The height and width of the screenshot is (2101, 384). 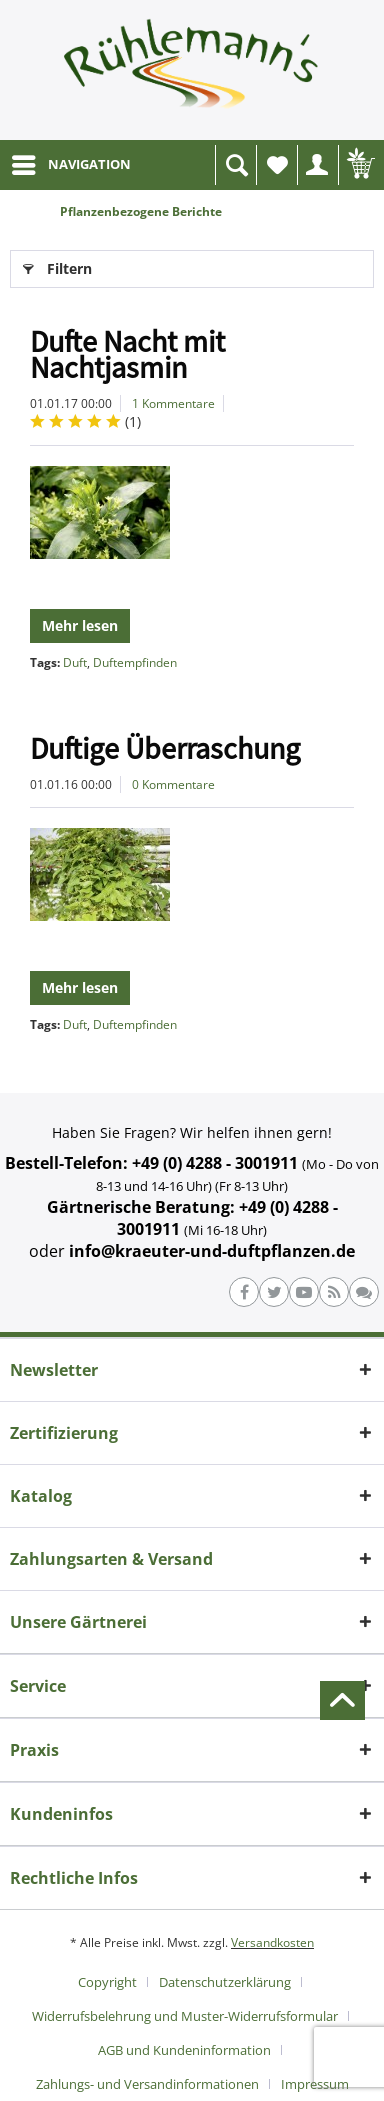 What do you see at coordinates (173, 784) in the screenshot?
I see `0 Kommentare` at bounding box center [173, 784].